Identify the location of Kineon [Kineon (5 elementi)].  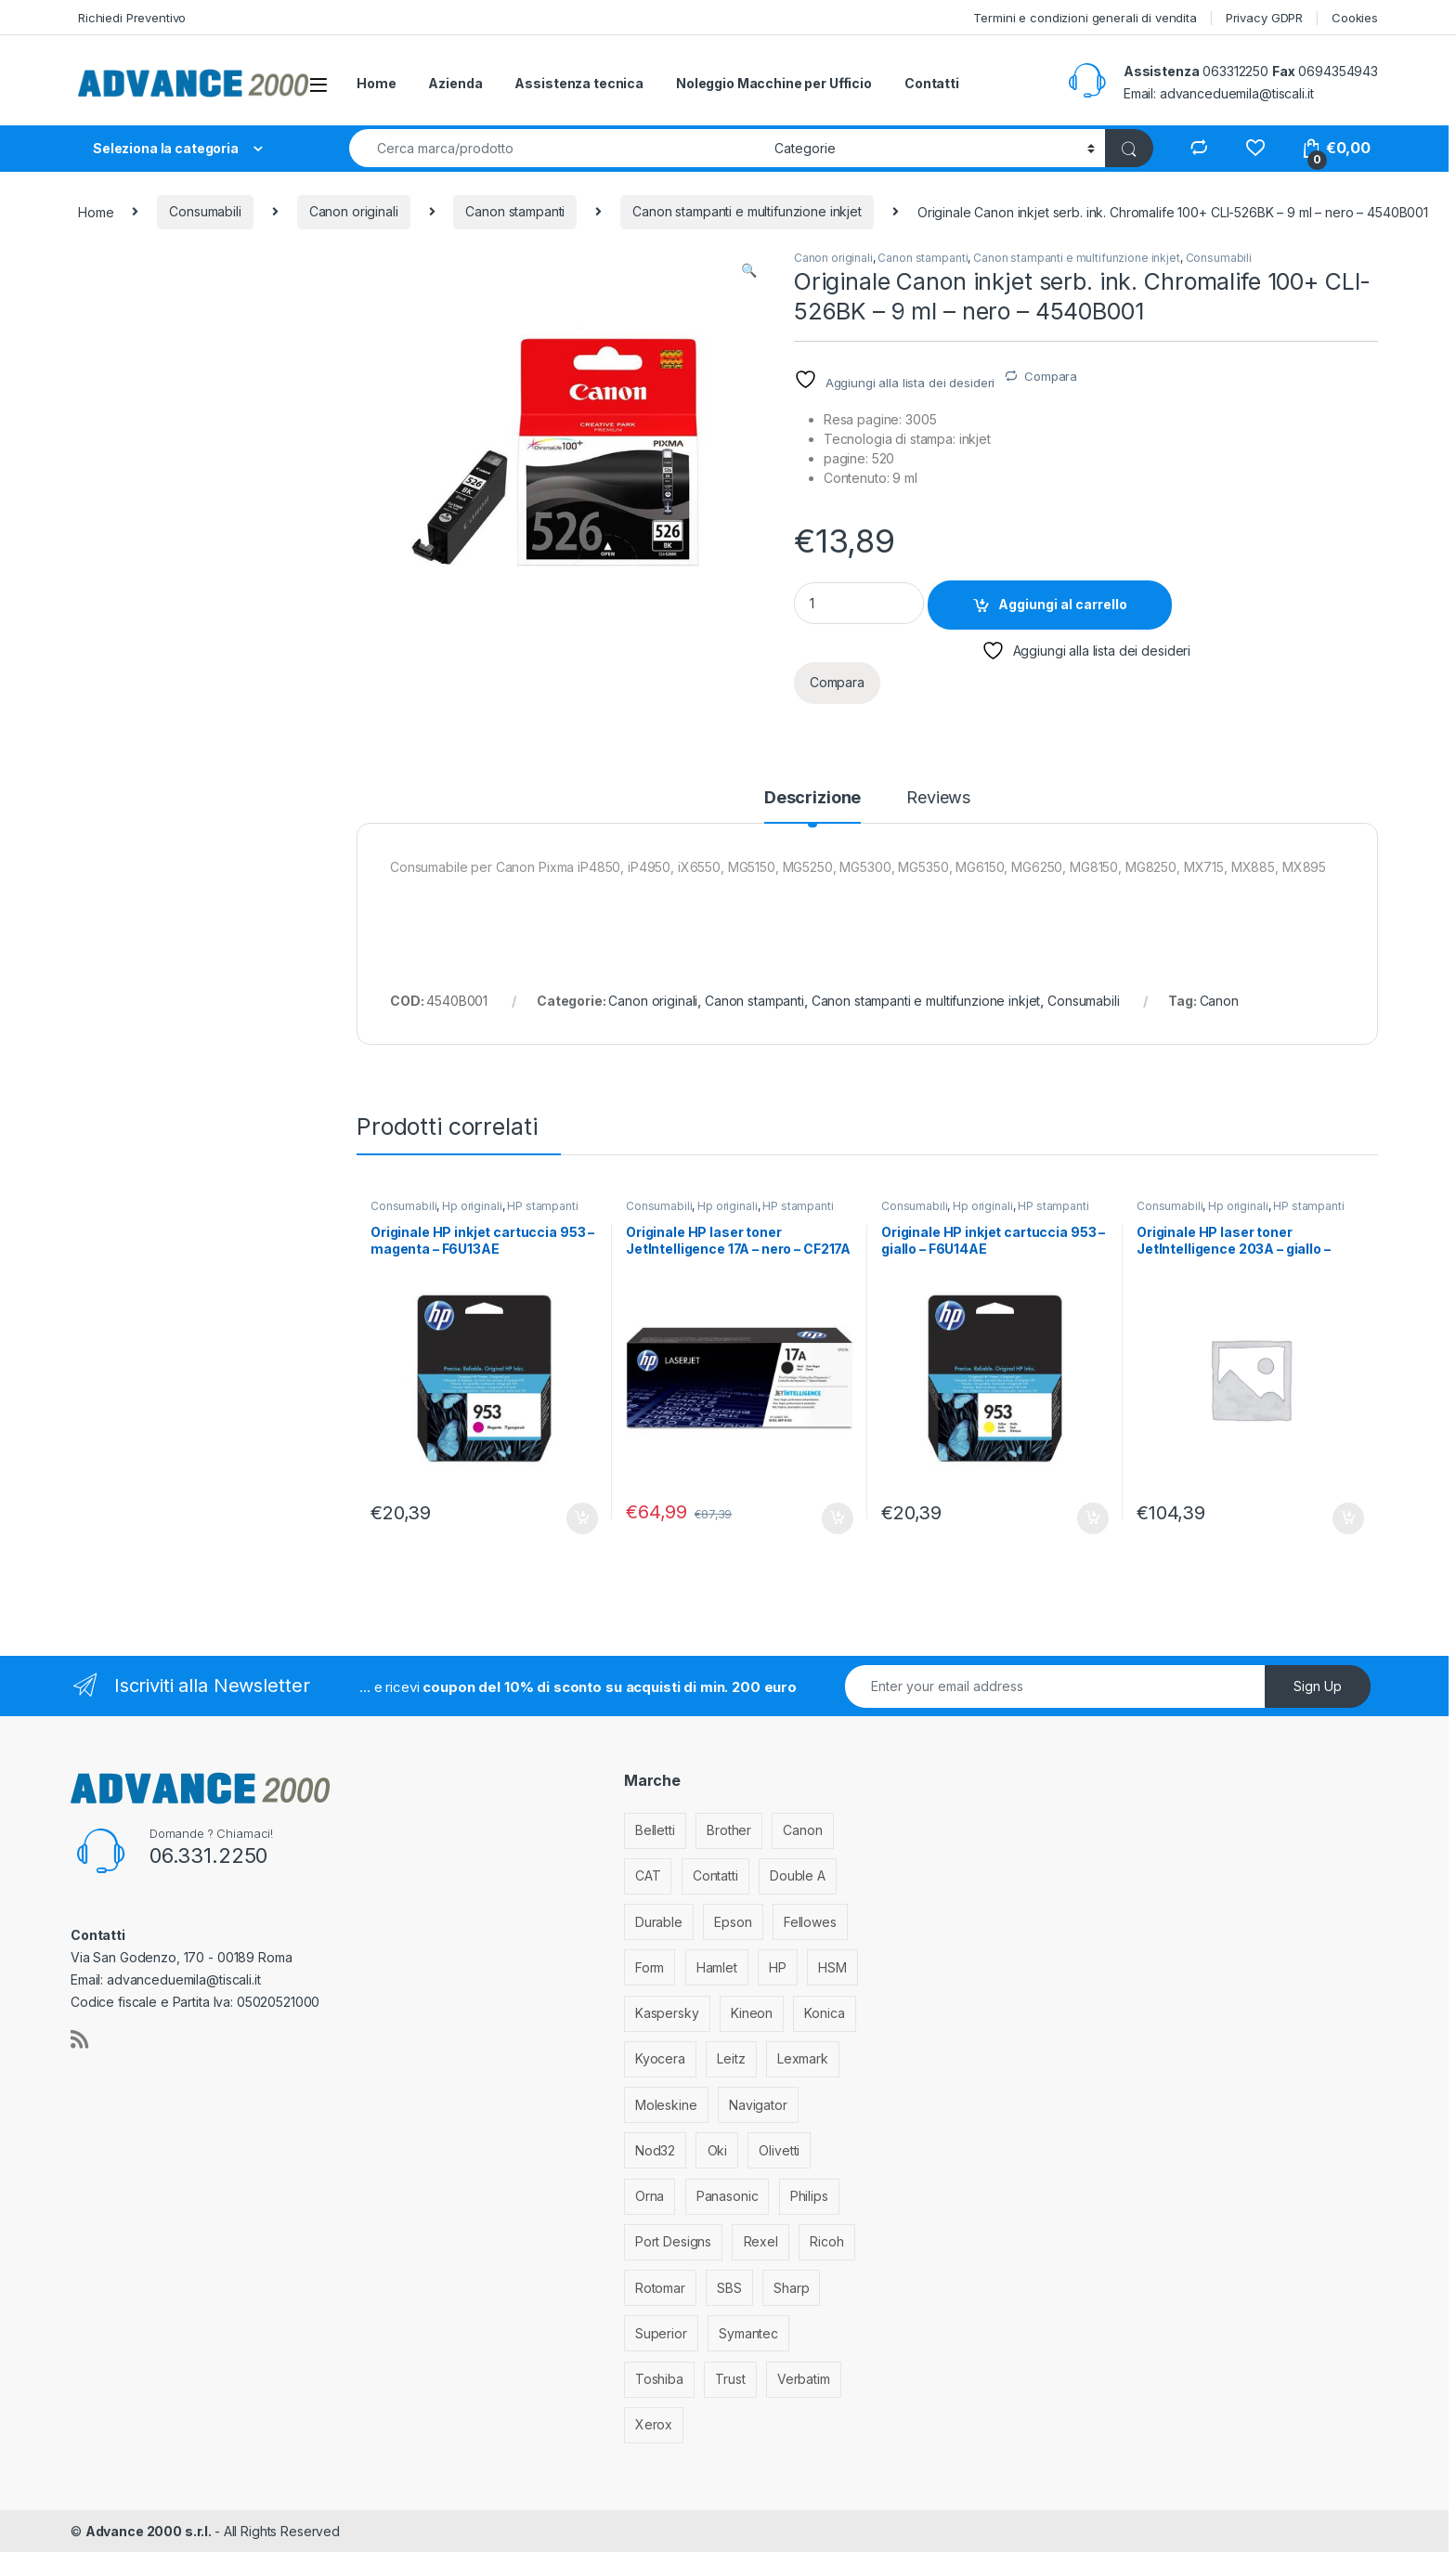
(752, 2013).